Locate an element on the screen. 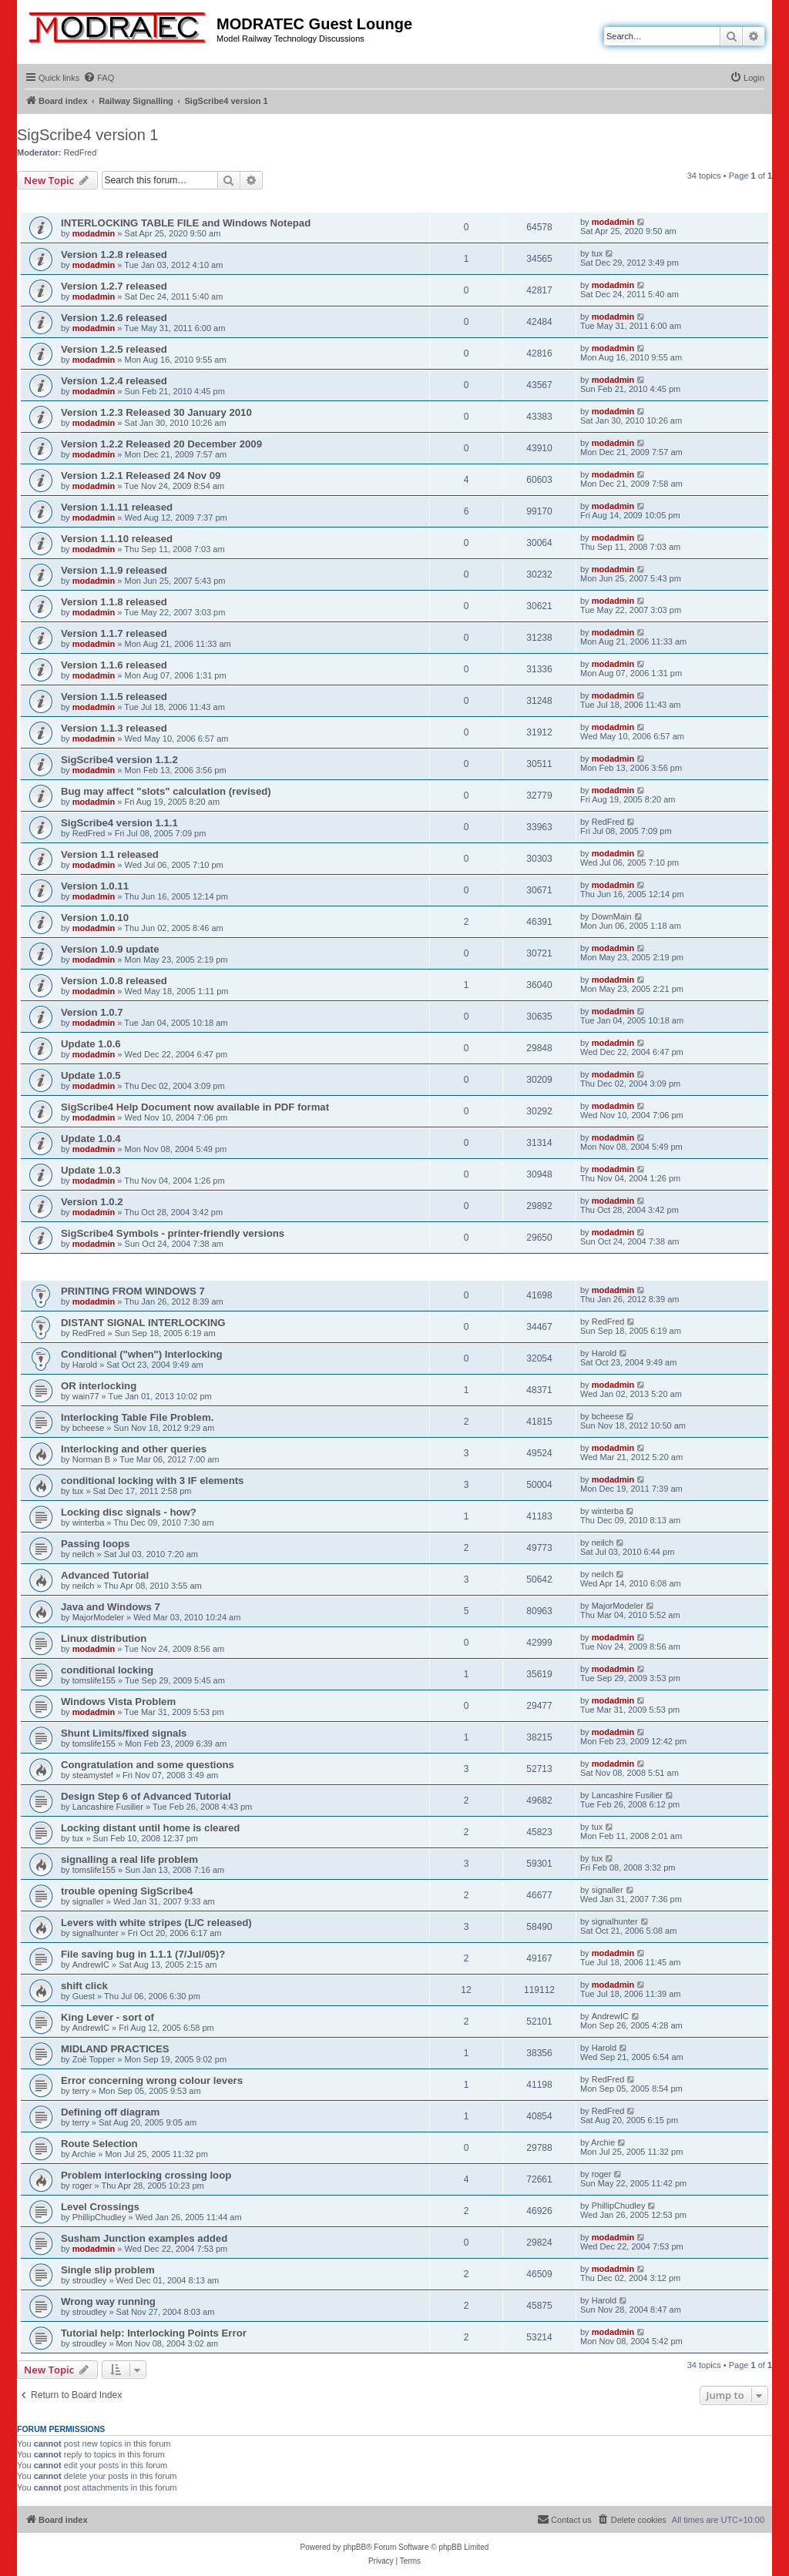  Susham Junction examples added is located at coordinates (144, 2238).